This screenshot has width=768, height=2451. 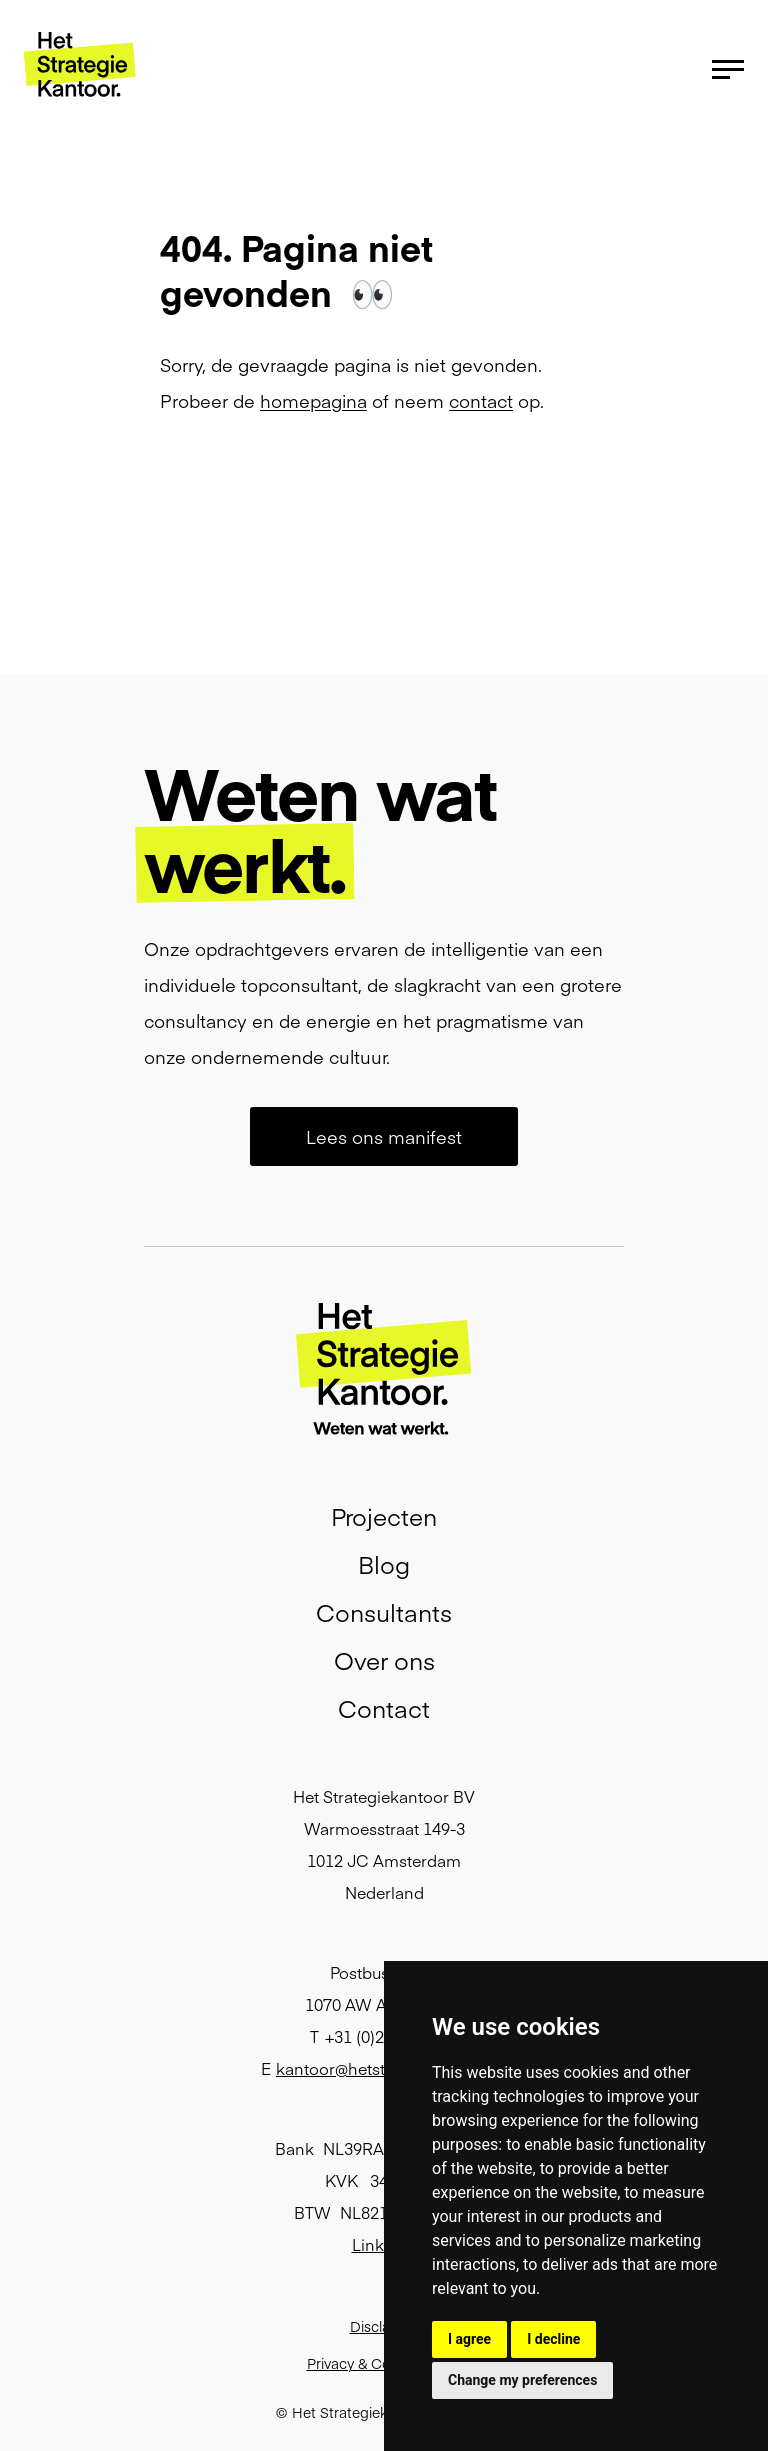 I want to click on Blog, so click(x=384, y=1563).